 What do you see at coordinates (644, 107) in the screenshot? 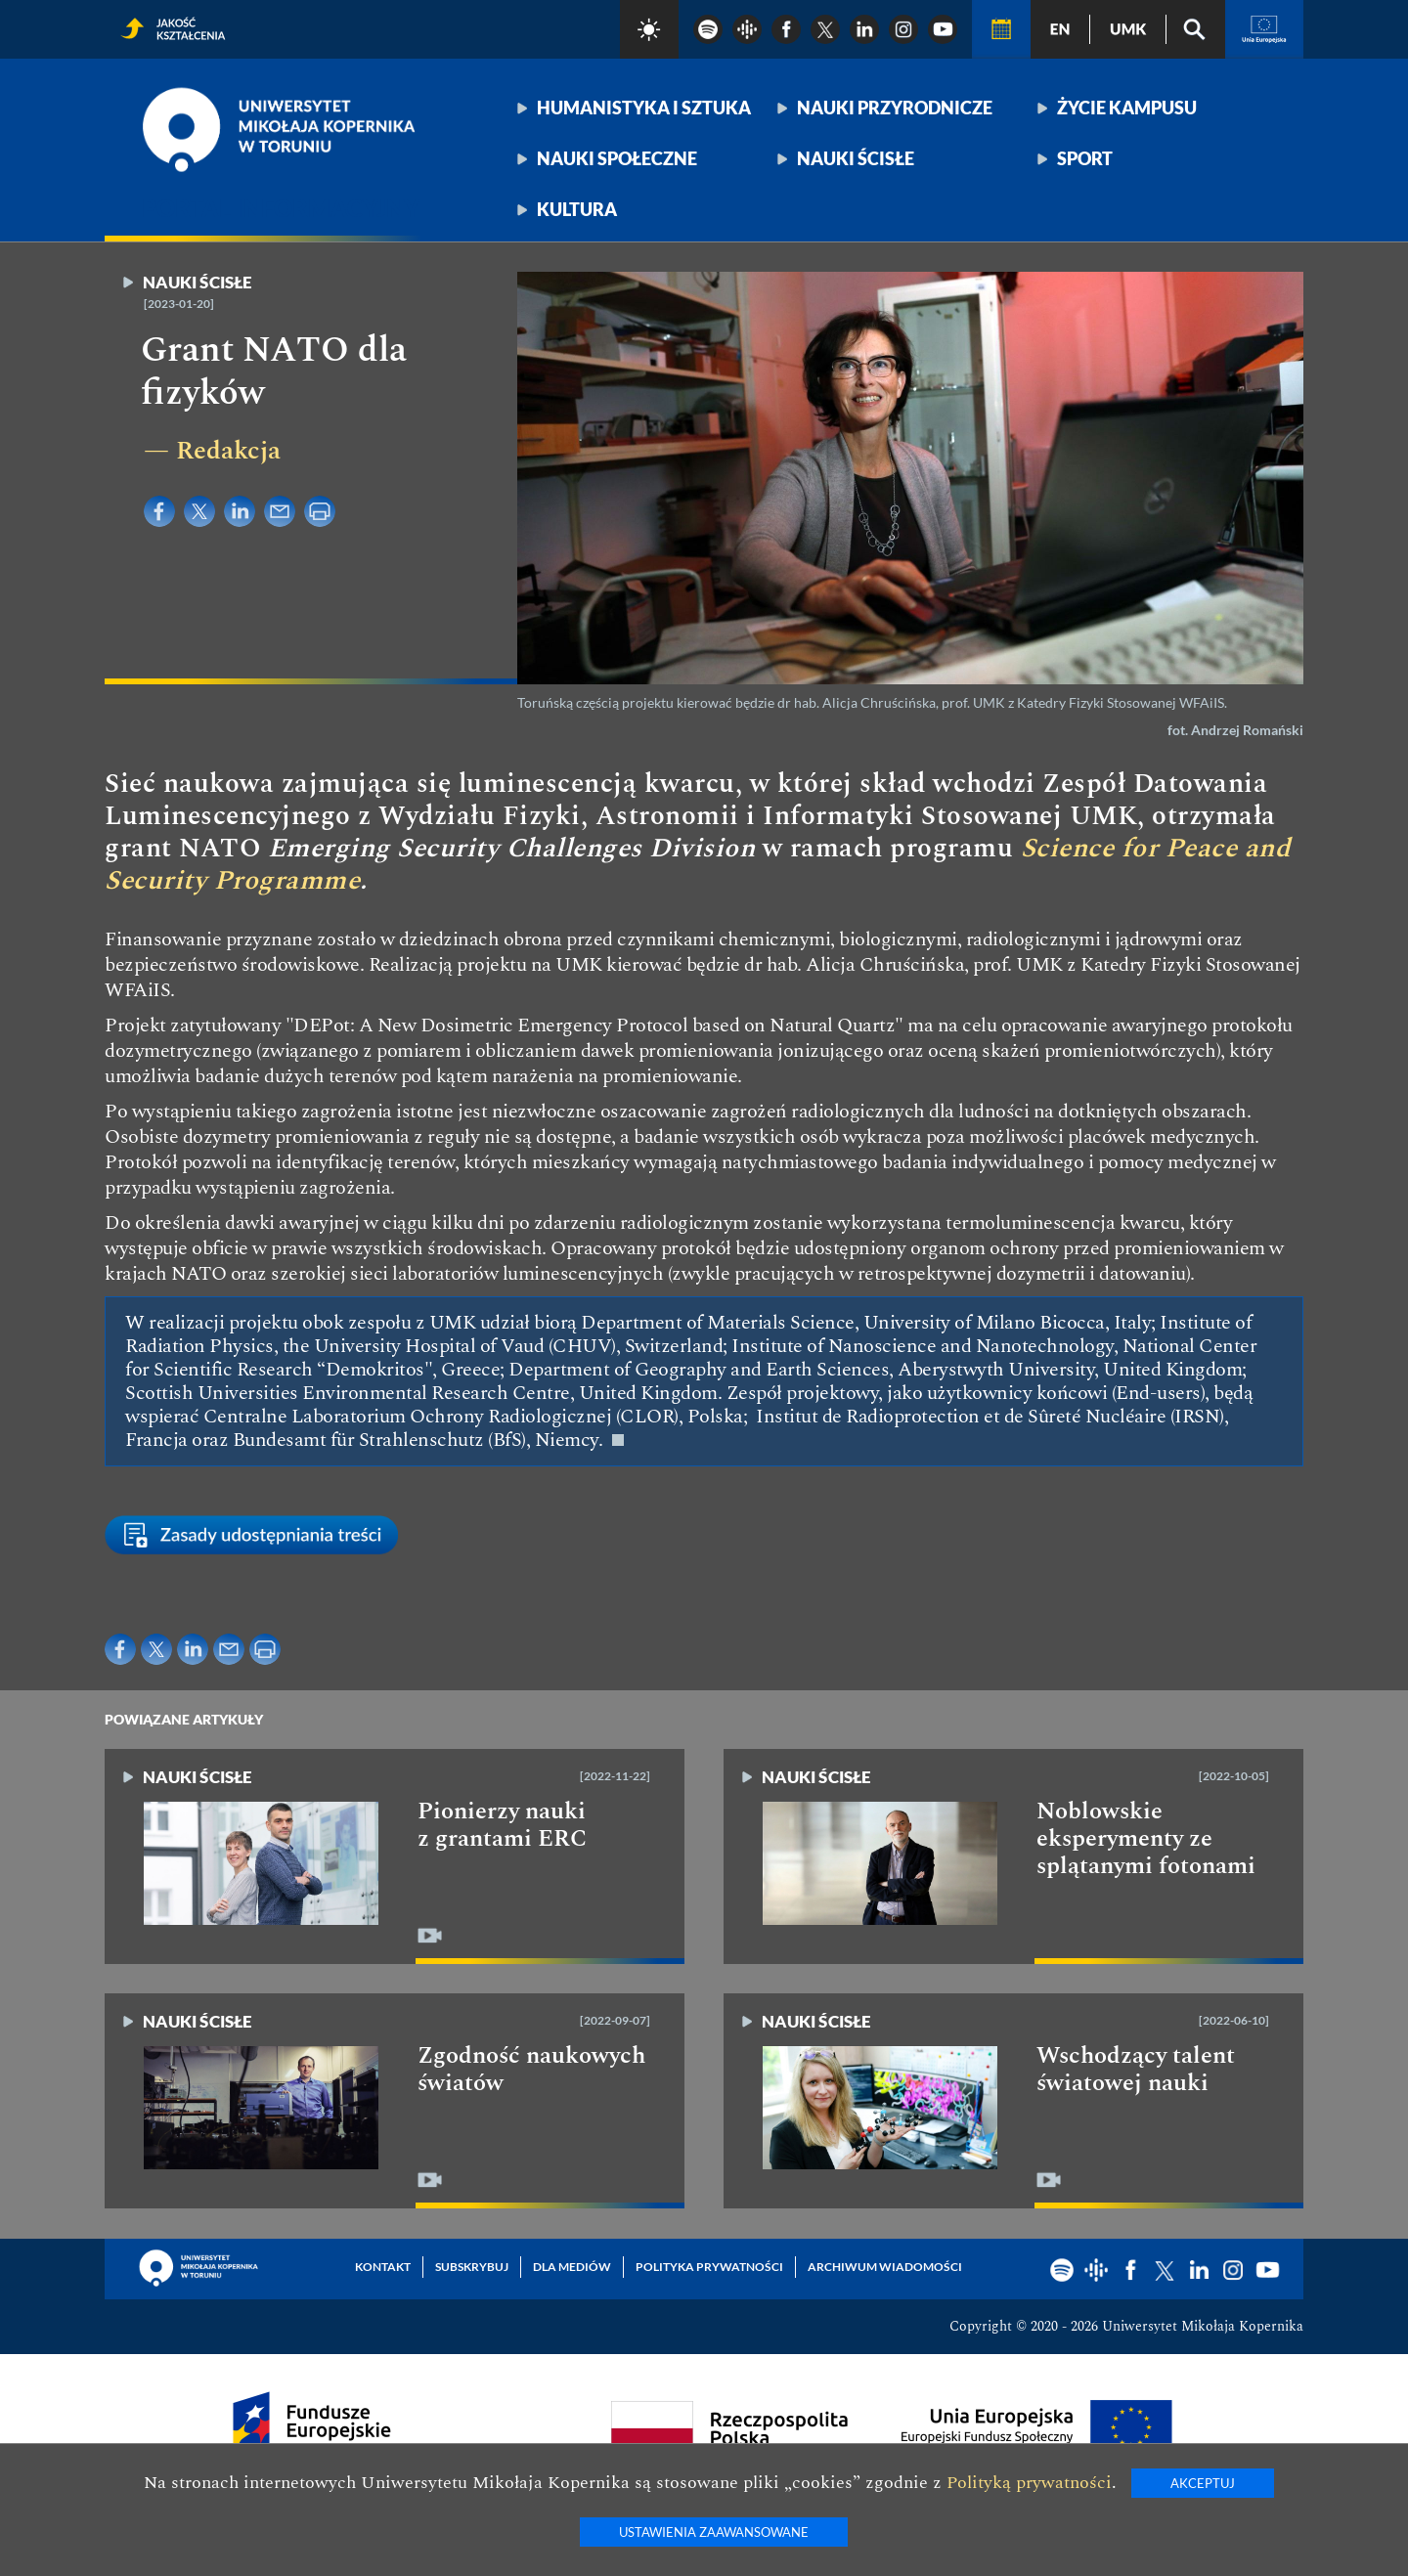
I see `Humanistyka i sztuka` at bounding box center [644, 107].